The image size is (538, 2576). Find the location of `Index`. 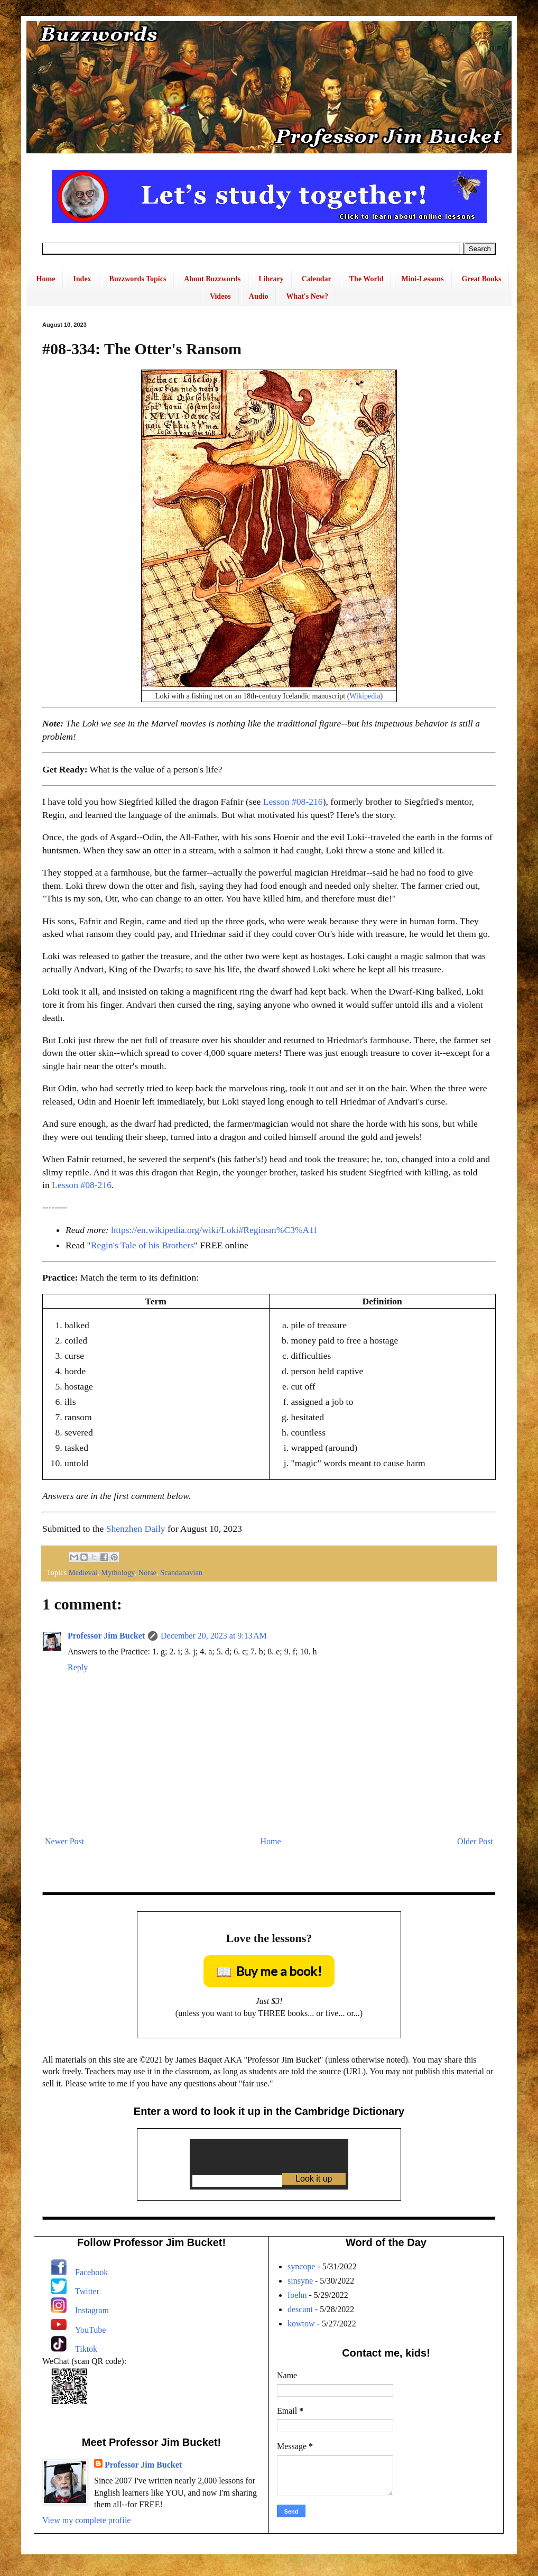

Index is located at coordinates (82, 279).